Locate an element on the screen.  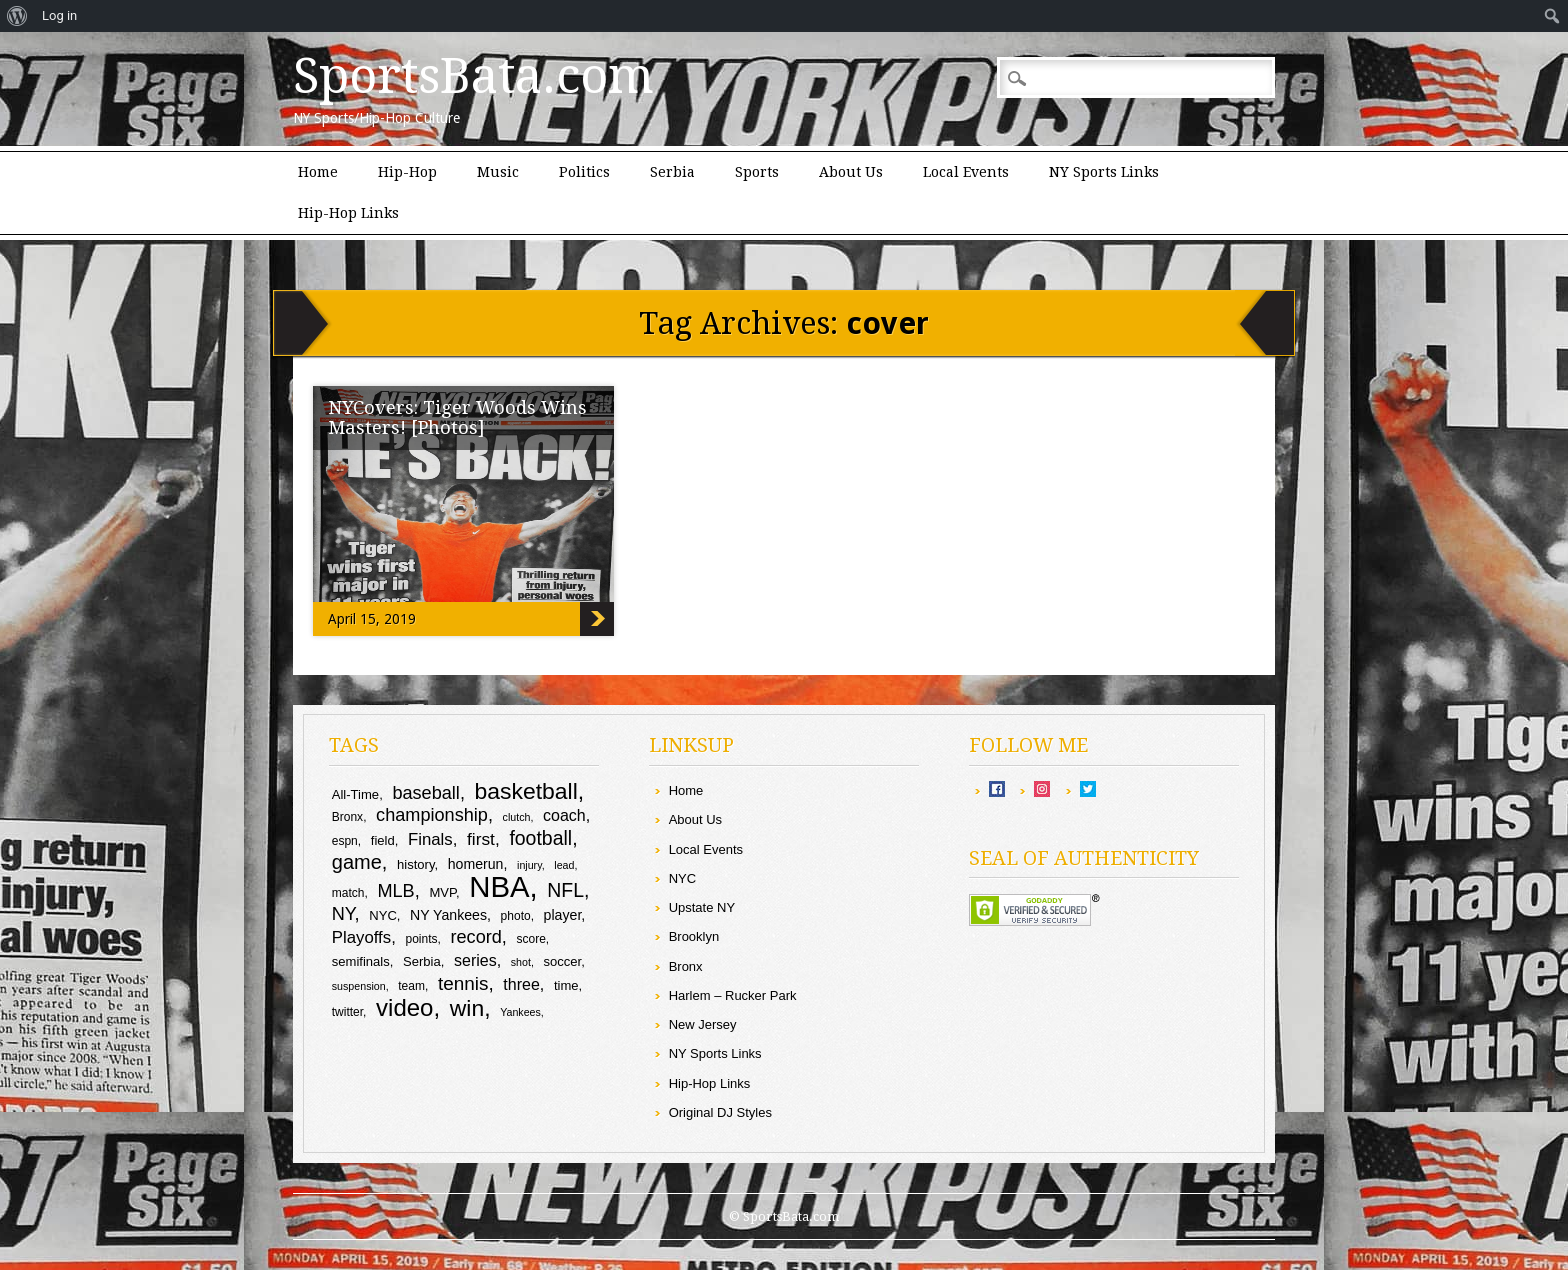
basketball [basketball (25 items)] is located at coordinates (526, 791).